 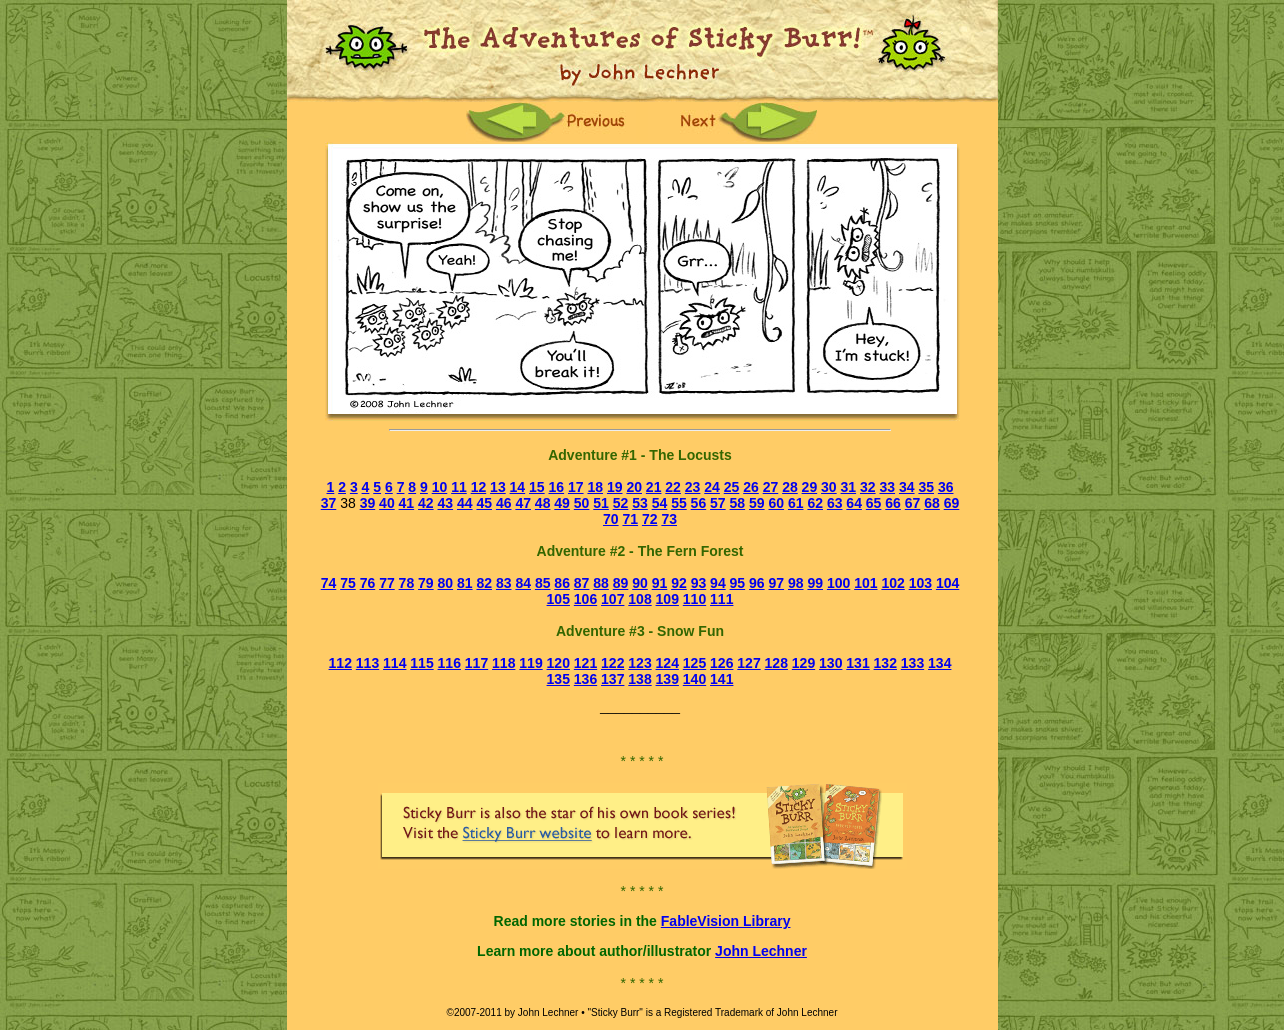 What do you see at coordinates (777, 583) in the screenshot?
I see `97` at bounding box center [777, 583].